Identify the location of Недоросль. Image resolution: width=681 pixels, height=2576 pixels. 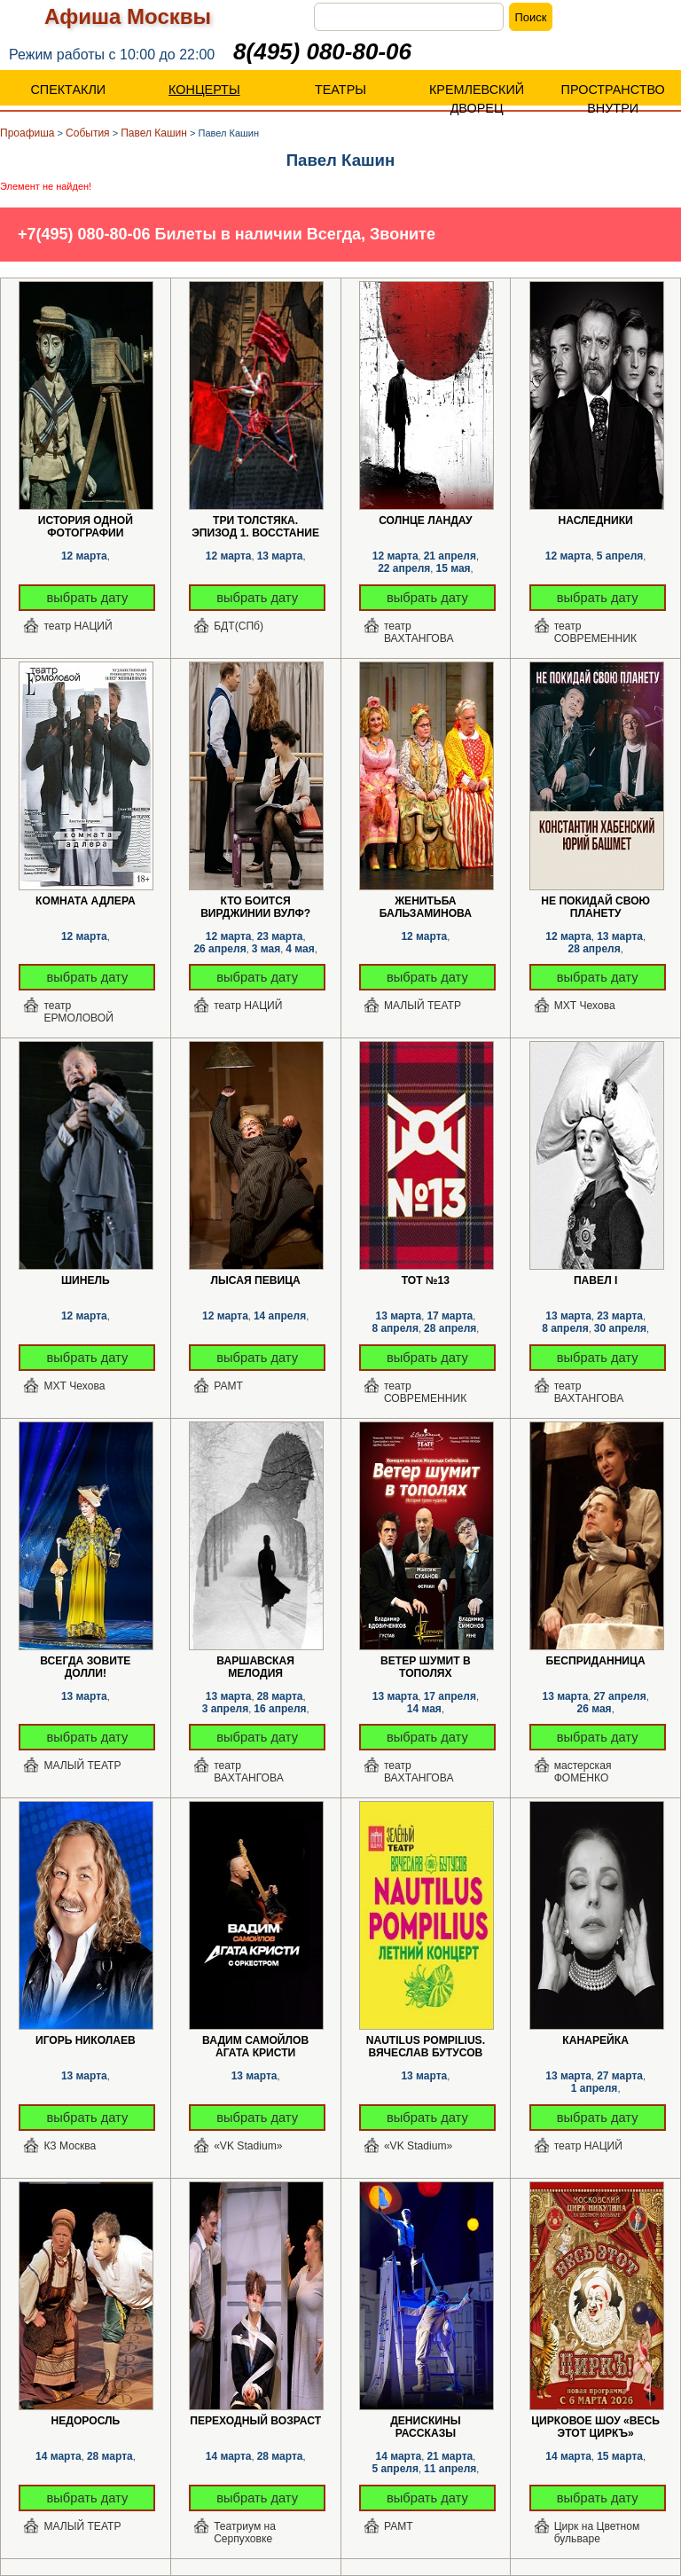
(86, 2421).